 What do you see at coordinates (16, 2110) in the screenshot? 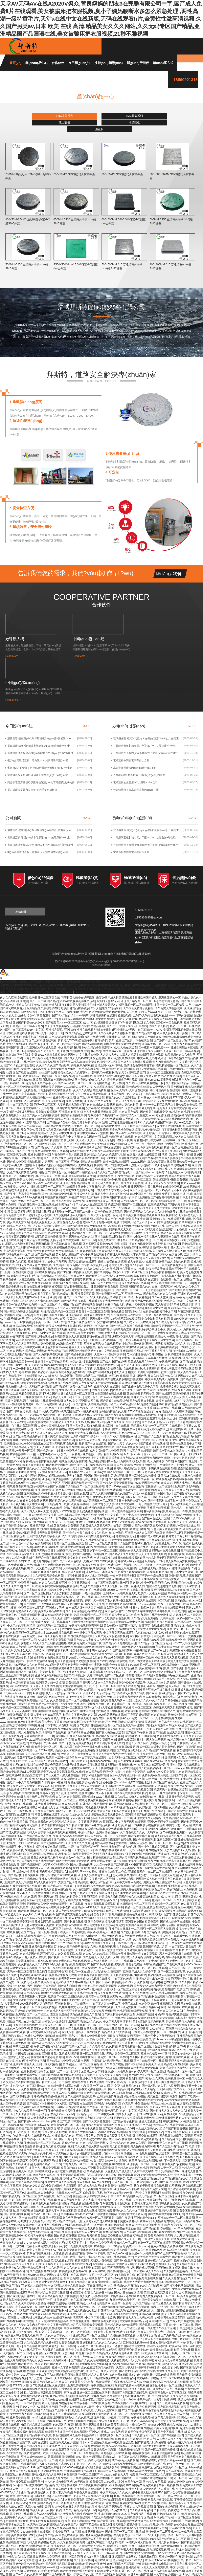
I see `亚洲拍宾馆视频播放` at bounding box center [16, 2110].